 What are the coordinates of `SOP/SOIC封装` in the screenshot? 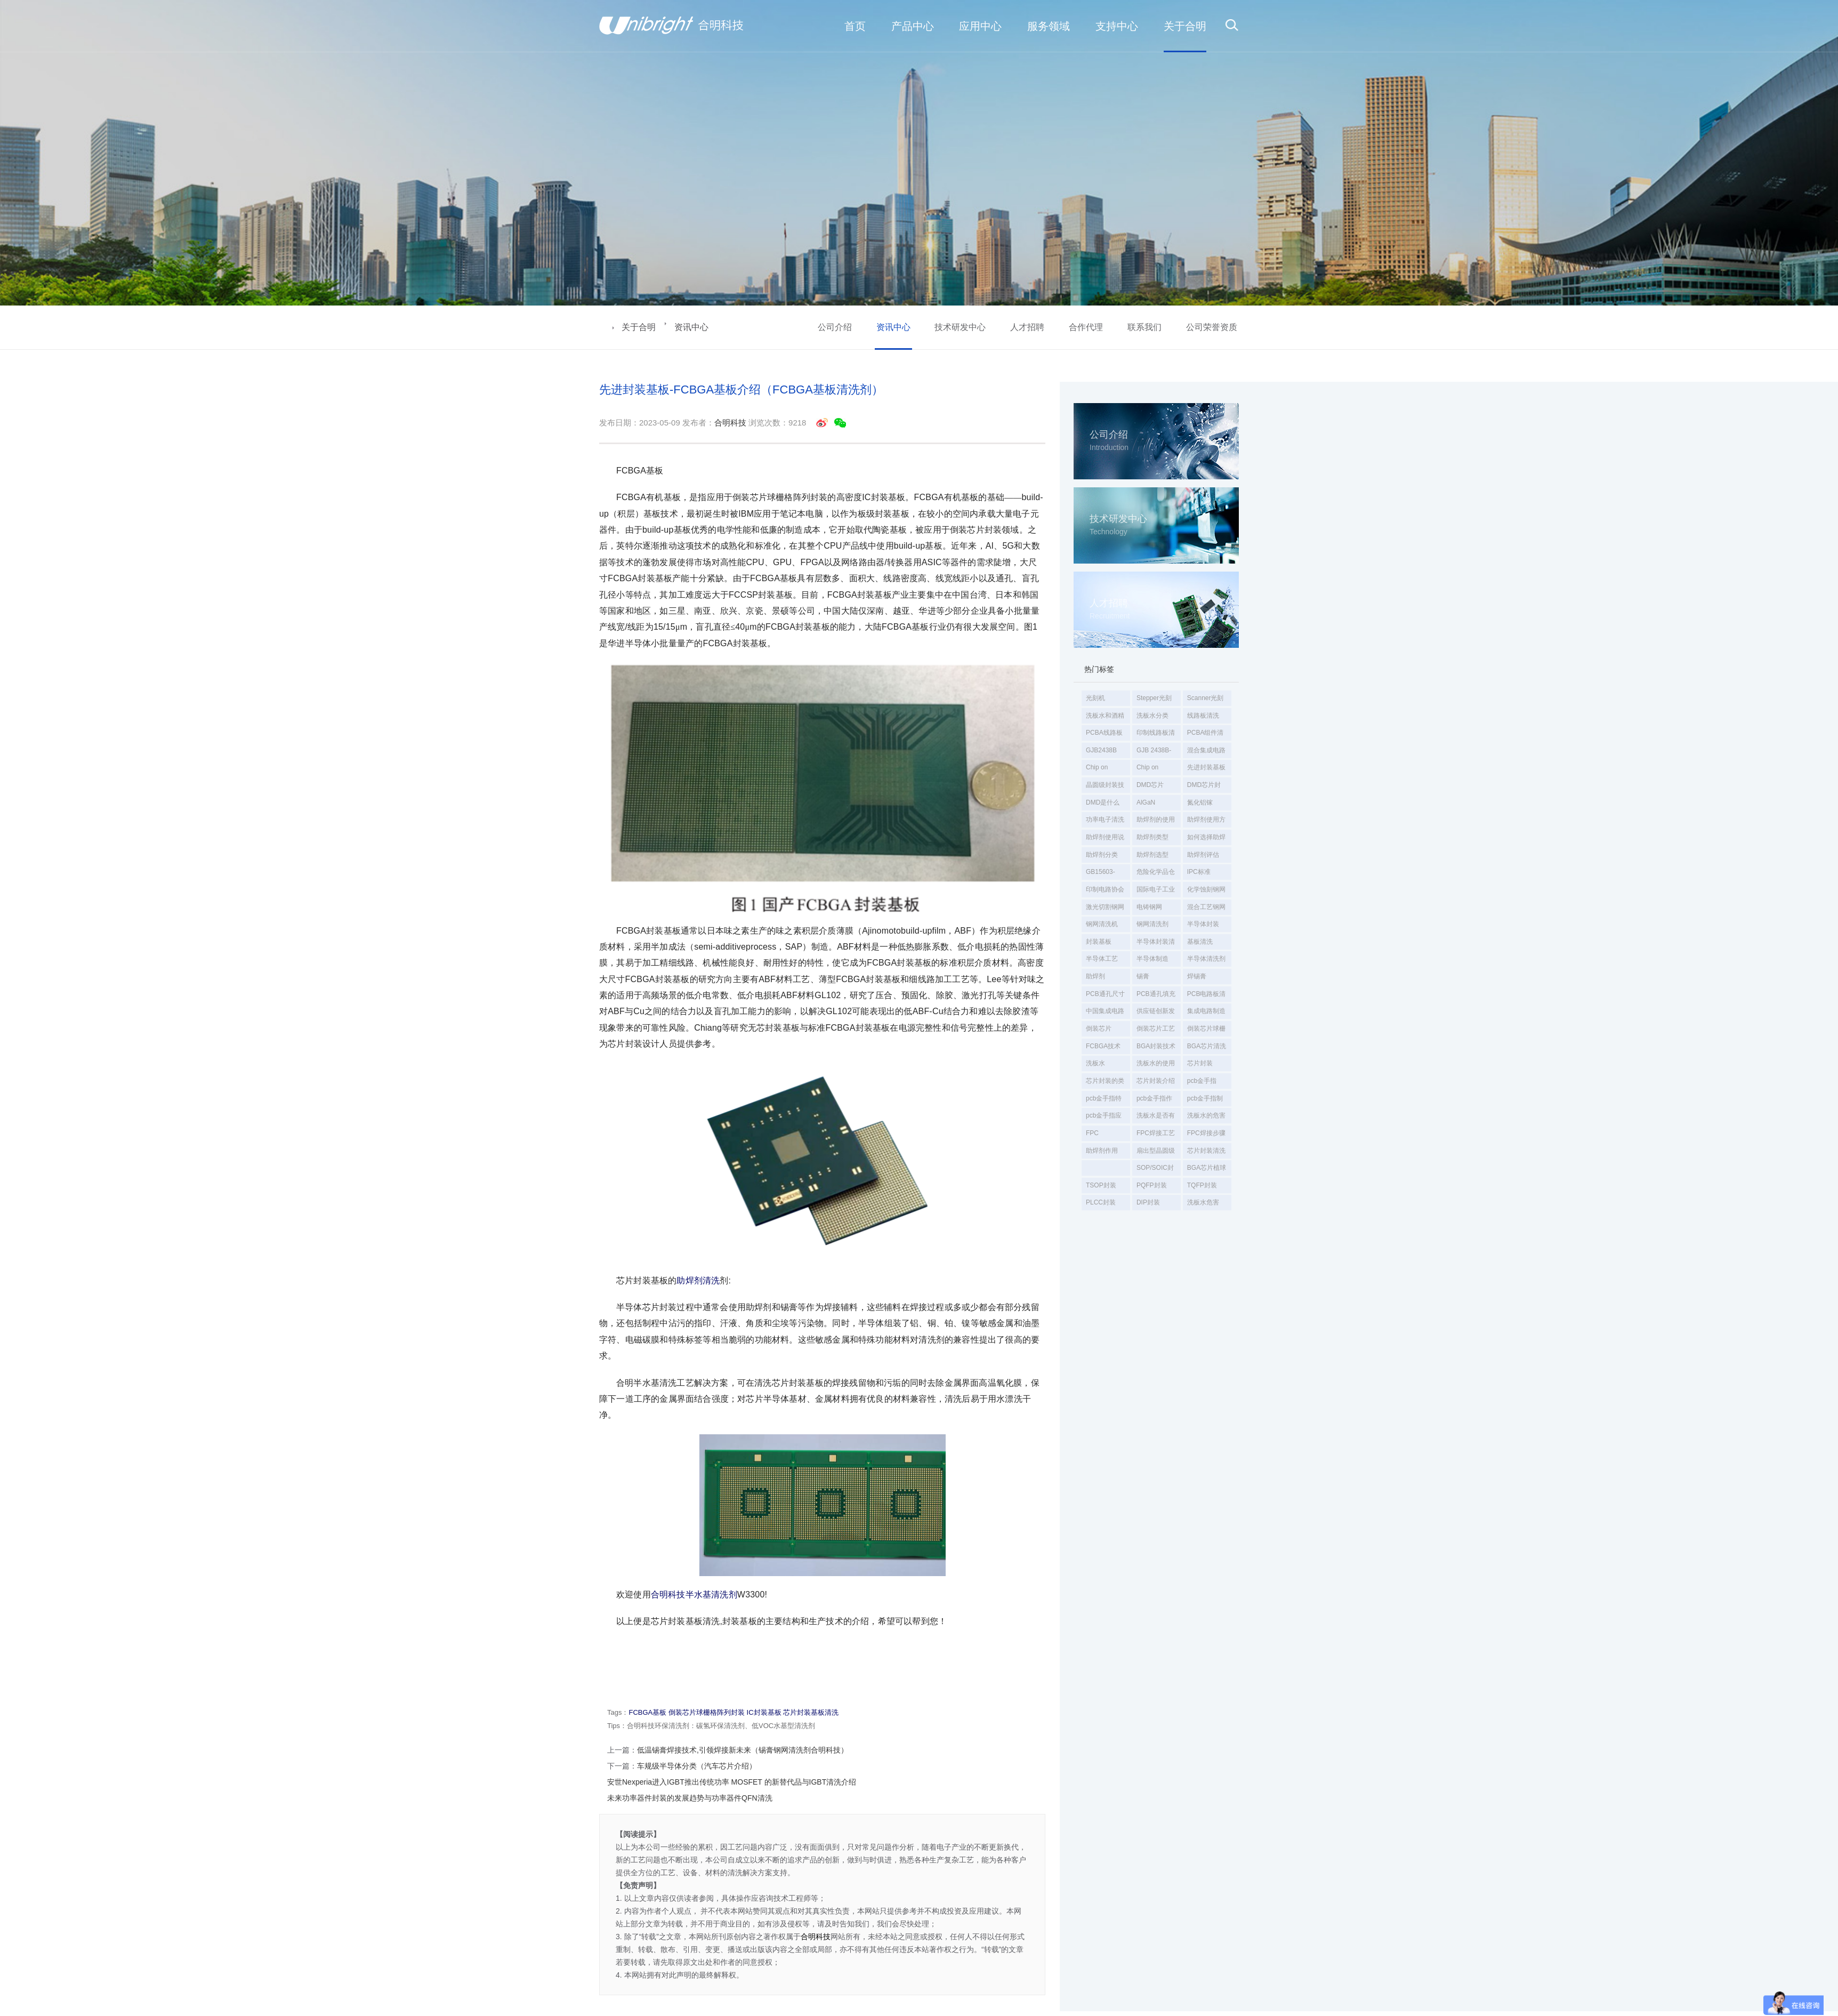 It's located at (1155, 1170).